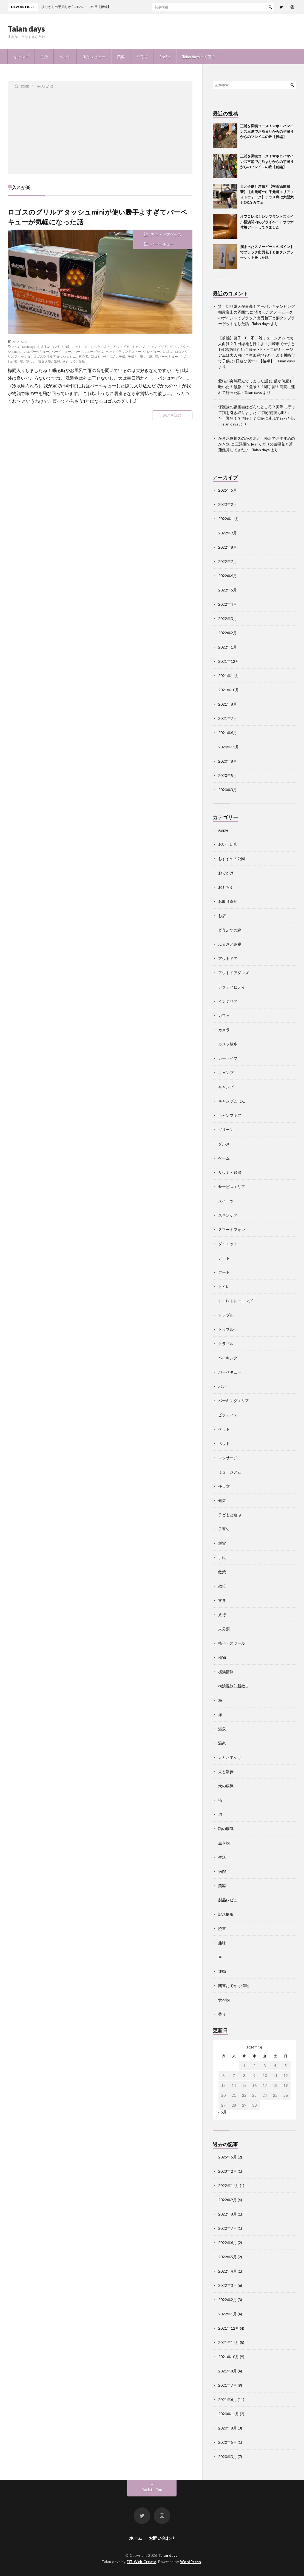 This screenshot has height=2576, width=304. I want to click on スマートフォン, so click(231, 1229).